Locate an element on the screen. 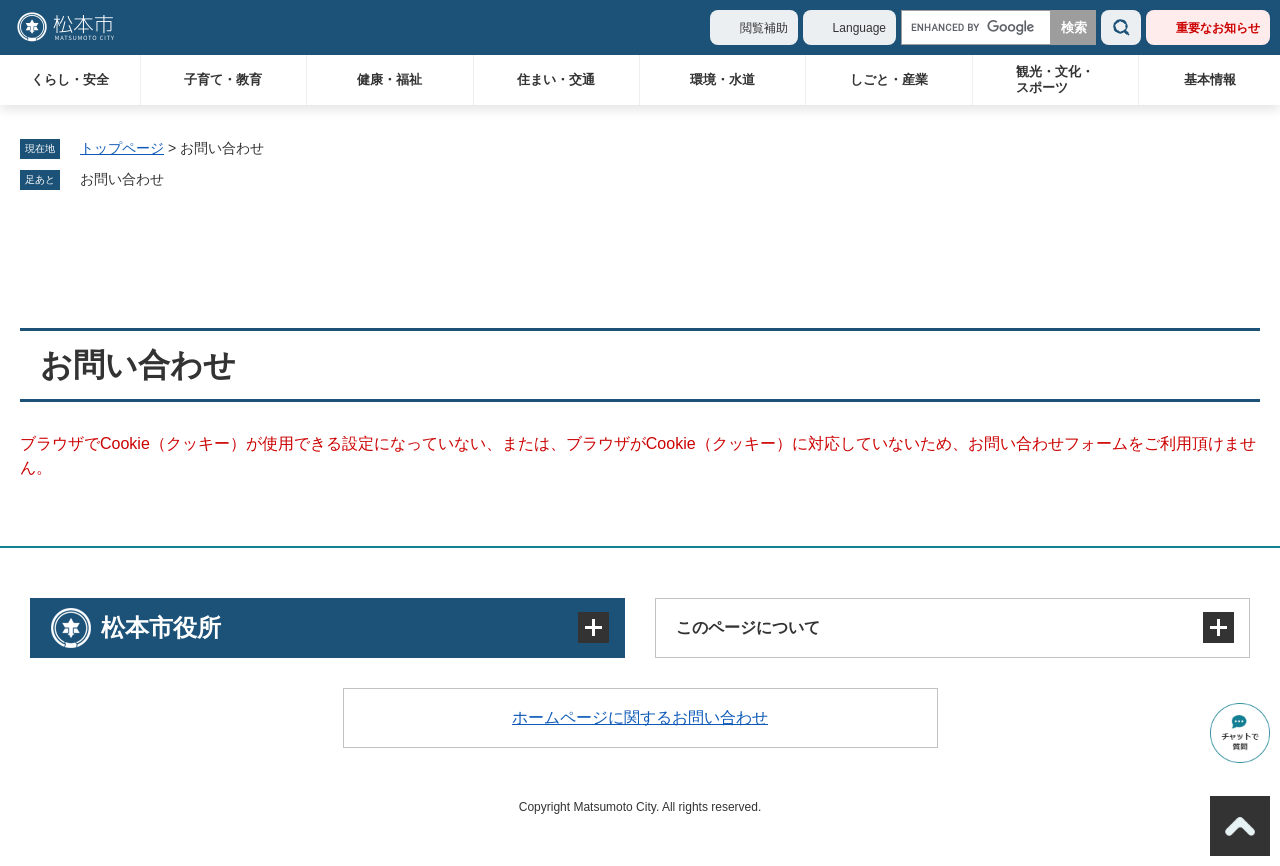  しごと・産業 is located at coordinates (889, 79).